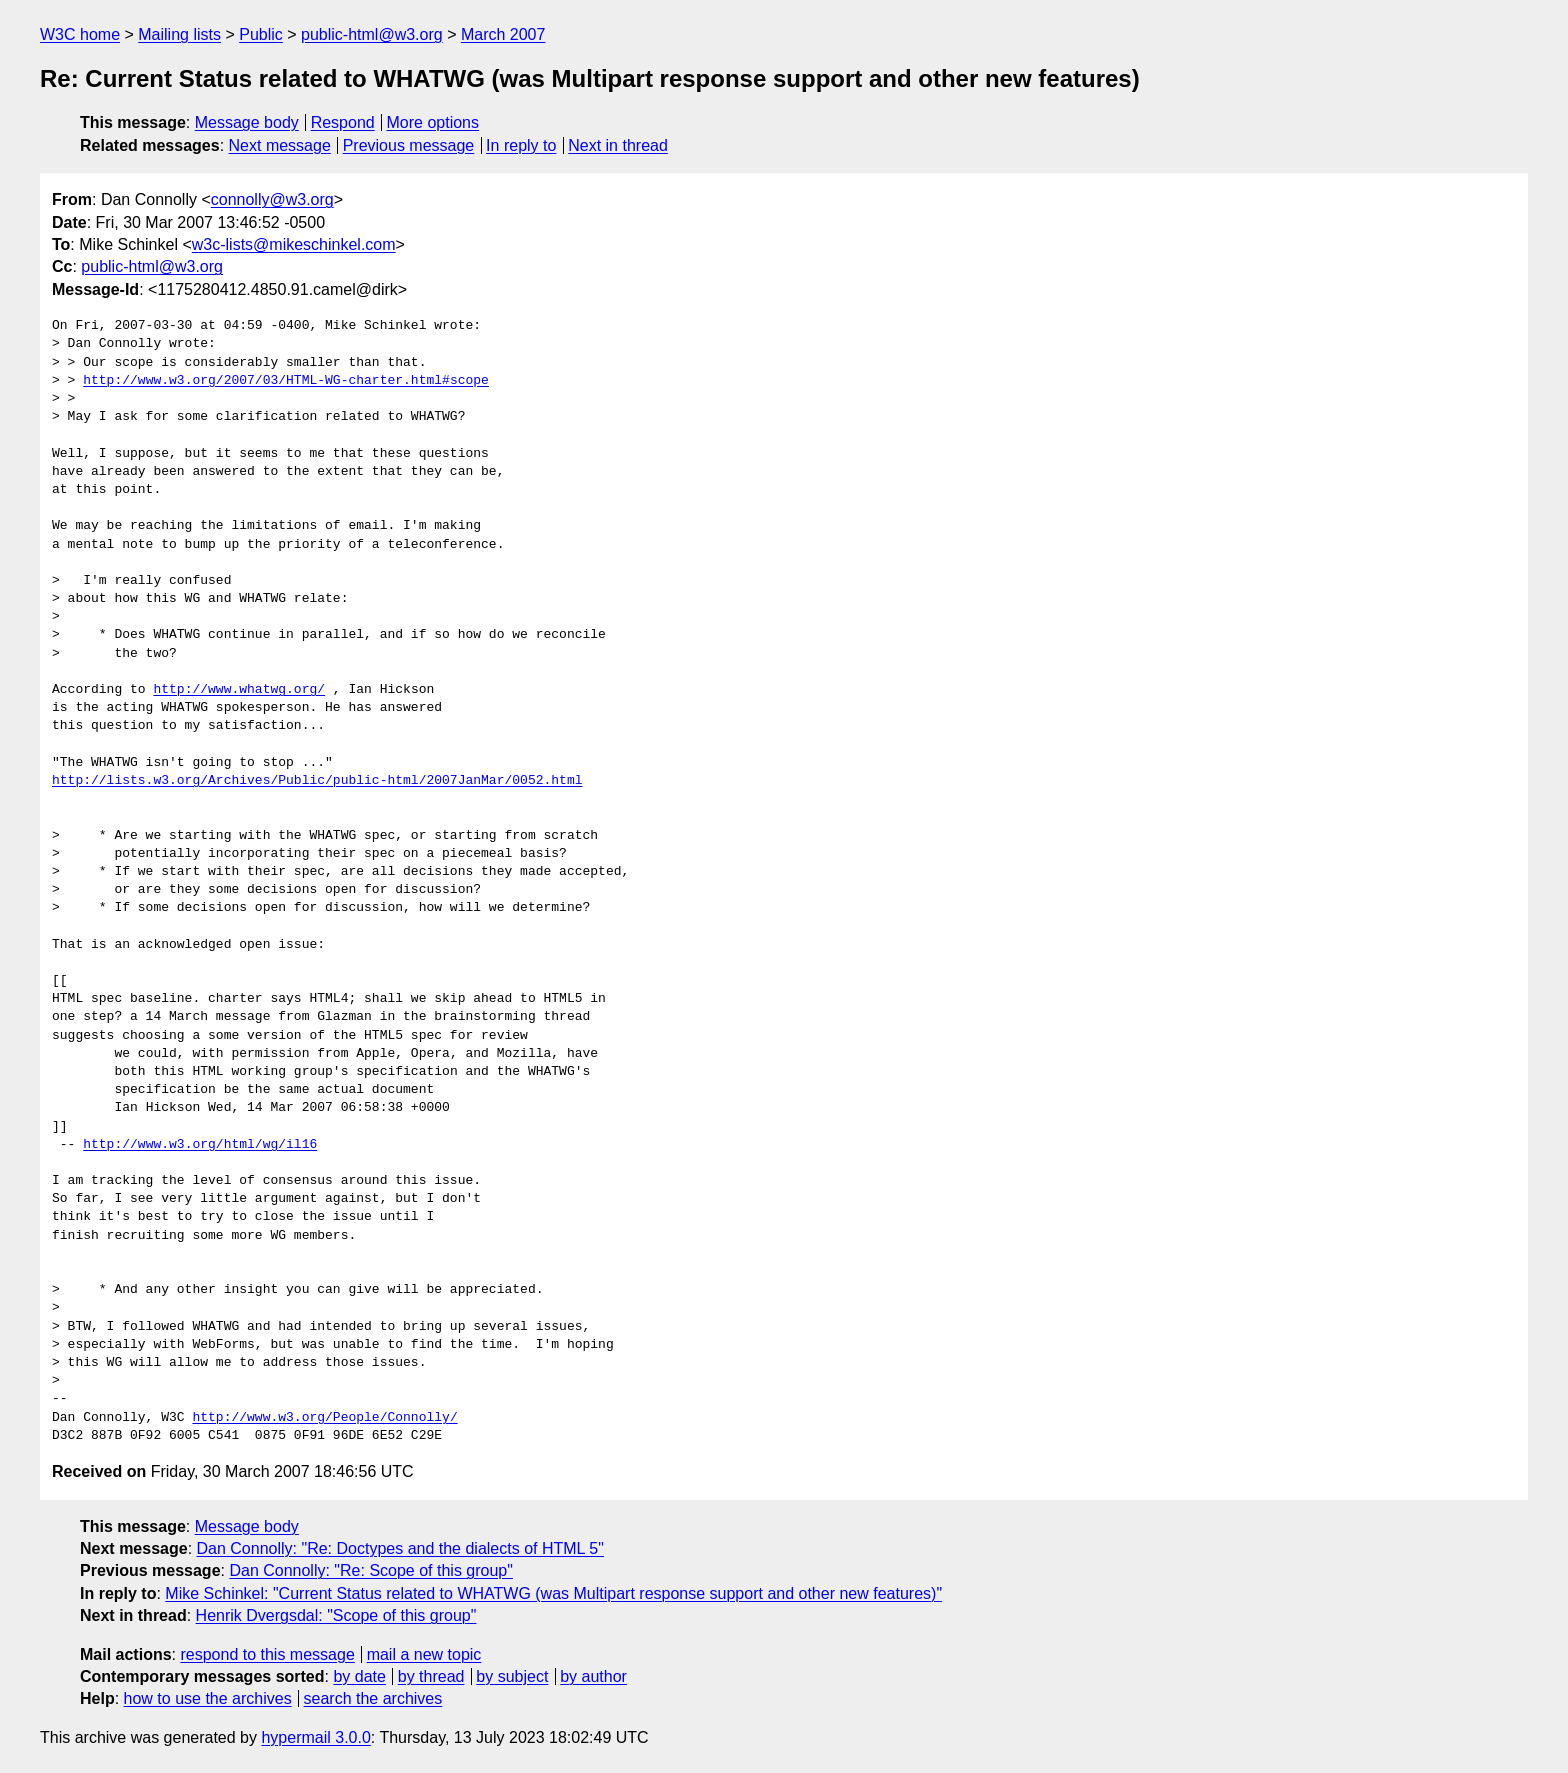 The width and height of the screenshot is (1568, 1773). I want to click on w3c-lists@mikeschinkel.com, so click(294, 244).